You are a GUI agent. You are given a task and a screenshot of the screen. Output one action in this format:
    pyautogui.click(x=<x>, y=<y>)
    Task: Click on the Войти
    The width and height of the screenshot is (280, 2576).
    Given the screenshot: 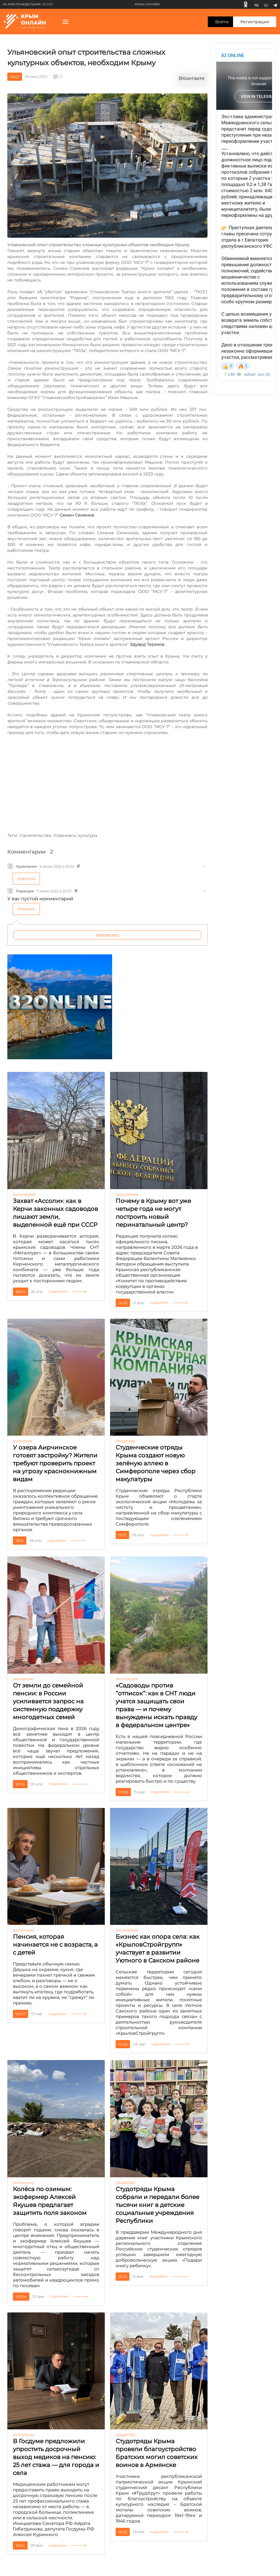 What is the action you would take?
    pyautogui.click(x=222, y=21)
    